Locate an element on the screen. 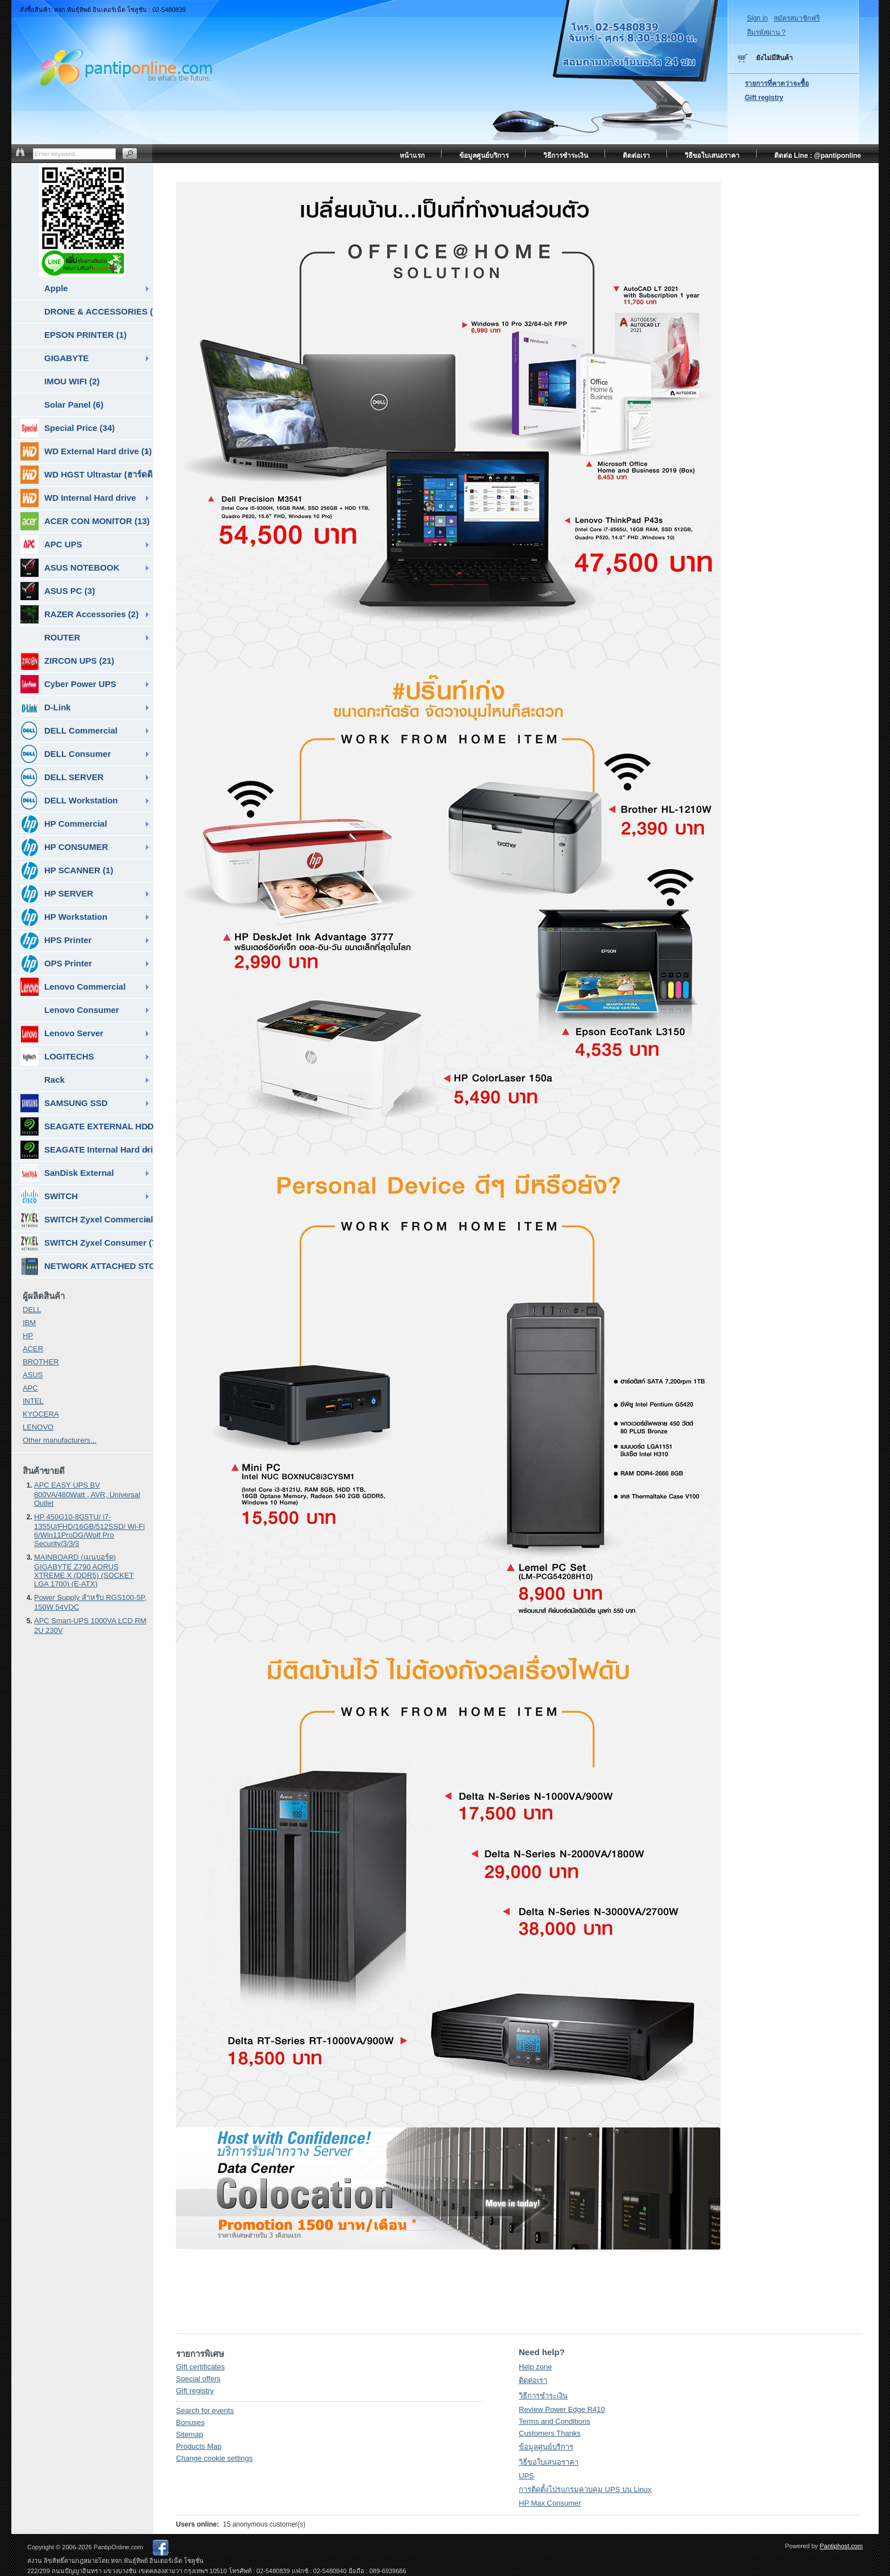 The width and height of the screenshot is (890, 2576). Search for events is located at coordinates (205, 2410).